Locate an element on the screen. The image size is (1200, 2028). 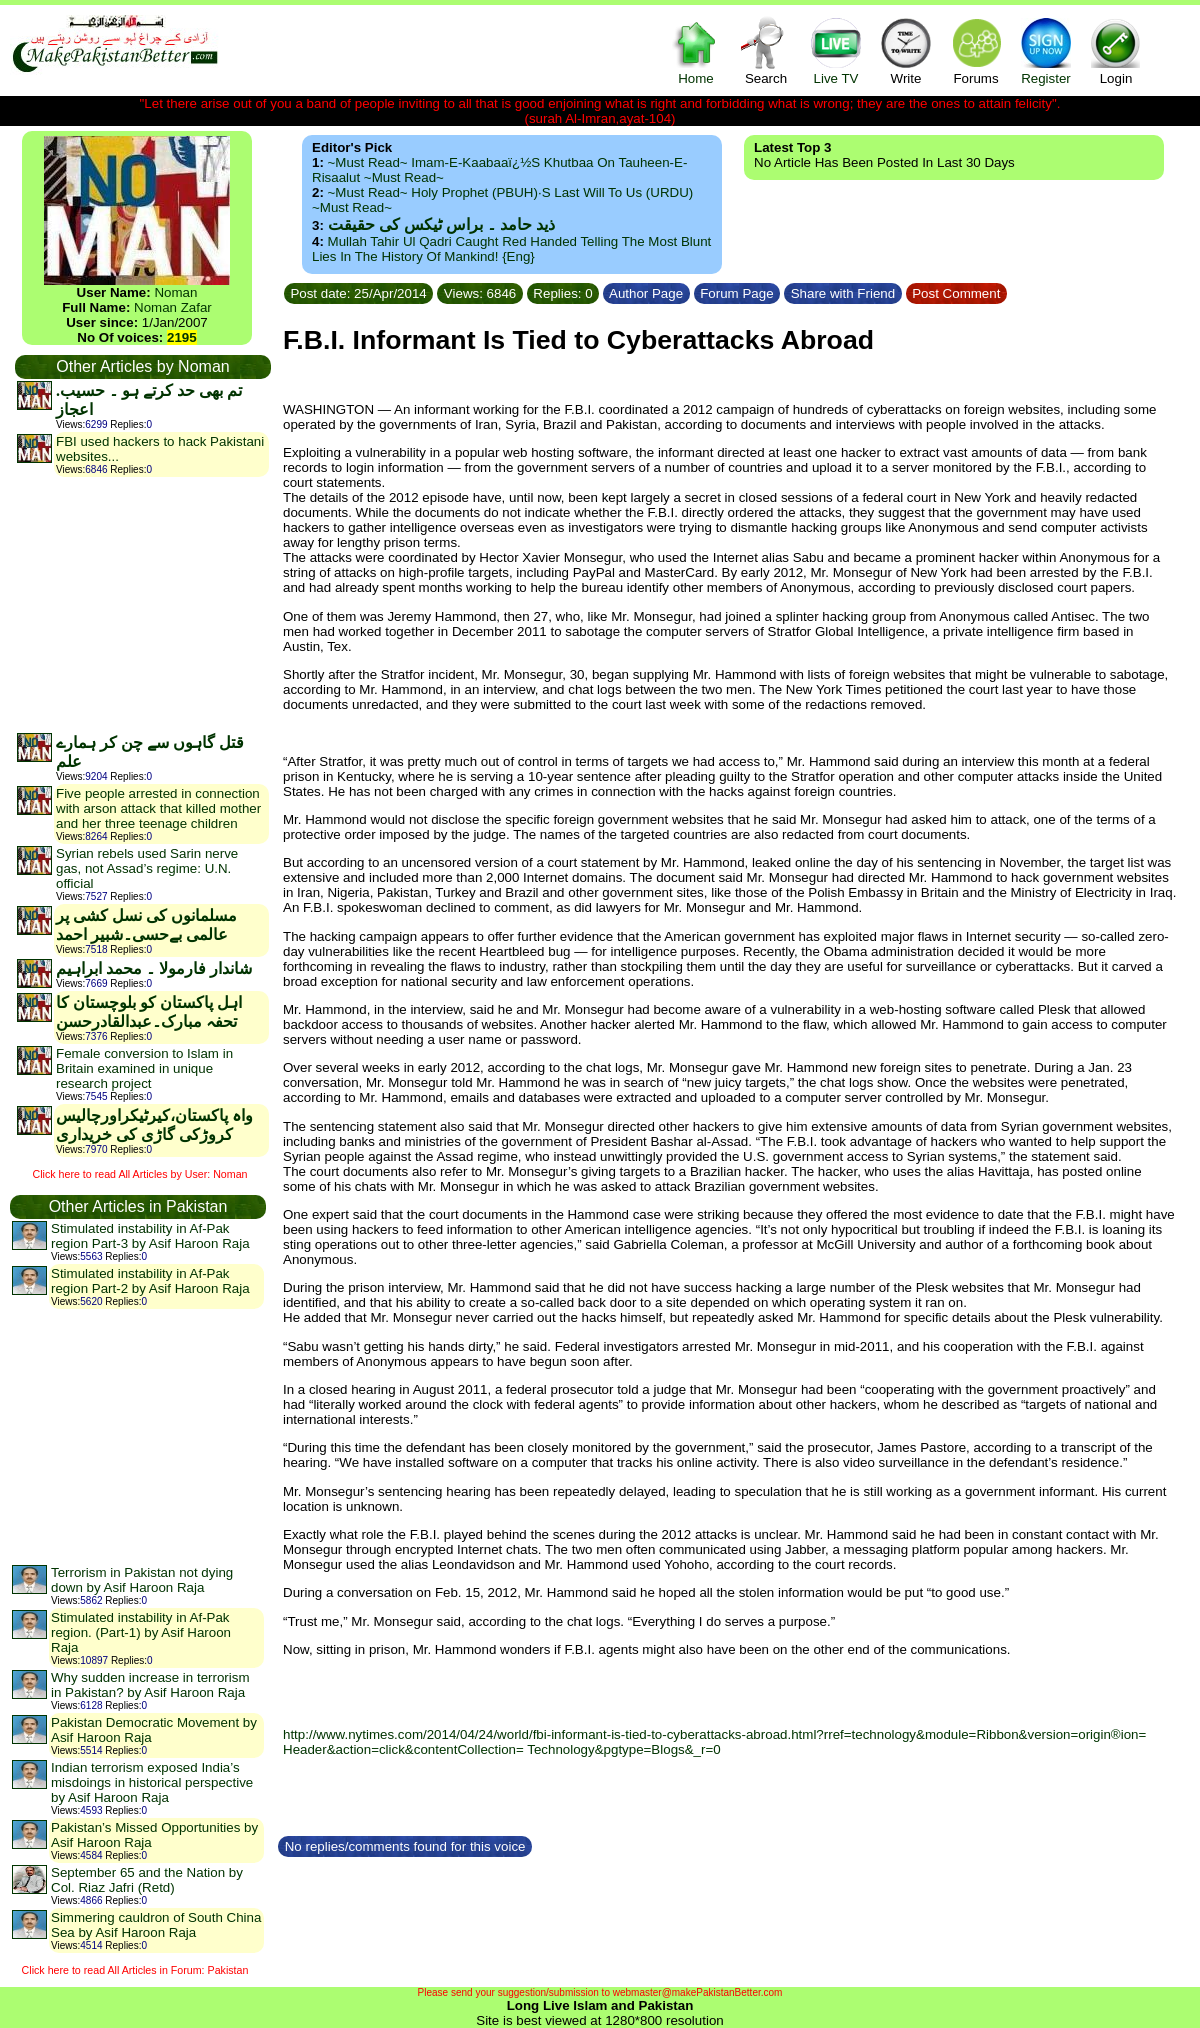
Stimulated instability in Af-Pak region. (Part-1) by Asif Haroon Raja is located at coordinates (141, 1632).